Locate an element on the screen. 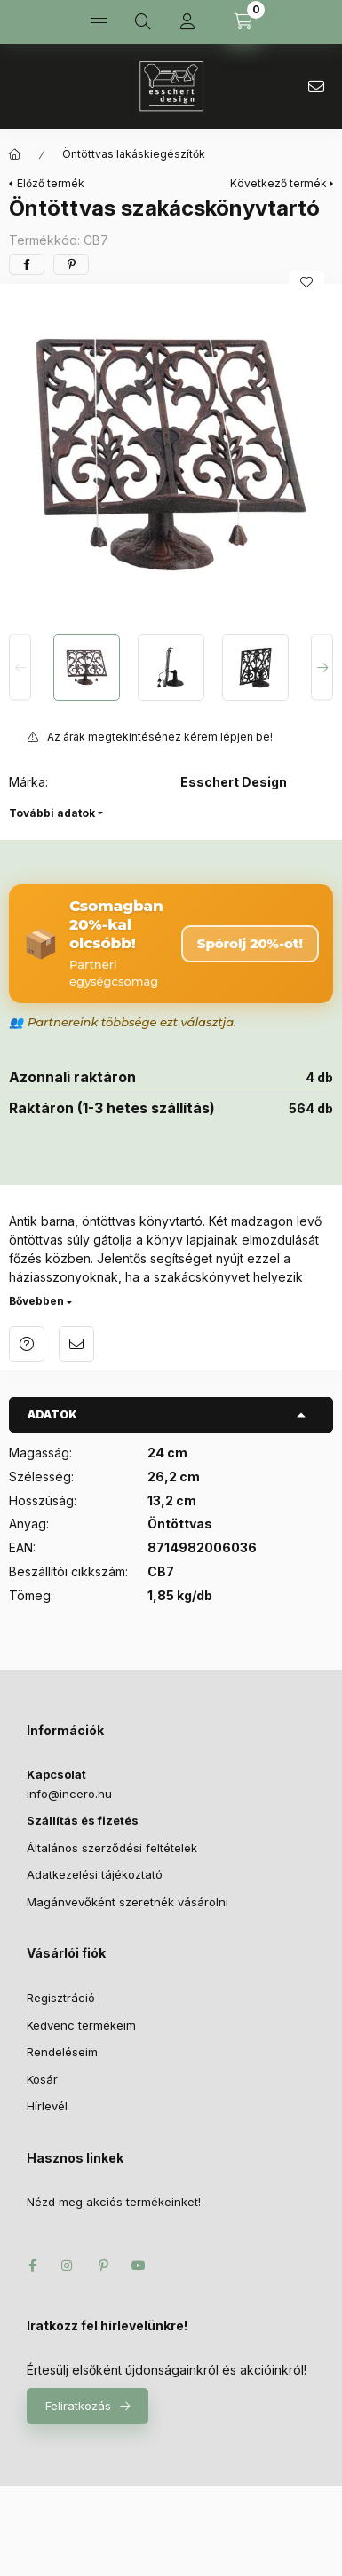 This screenshot has height=2576, width=342. Feliratkozás is located at coordinates (78, 2406).